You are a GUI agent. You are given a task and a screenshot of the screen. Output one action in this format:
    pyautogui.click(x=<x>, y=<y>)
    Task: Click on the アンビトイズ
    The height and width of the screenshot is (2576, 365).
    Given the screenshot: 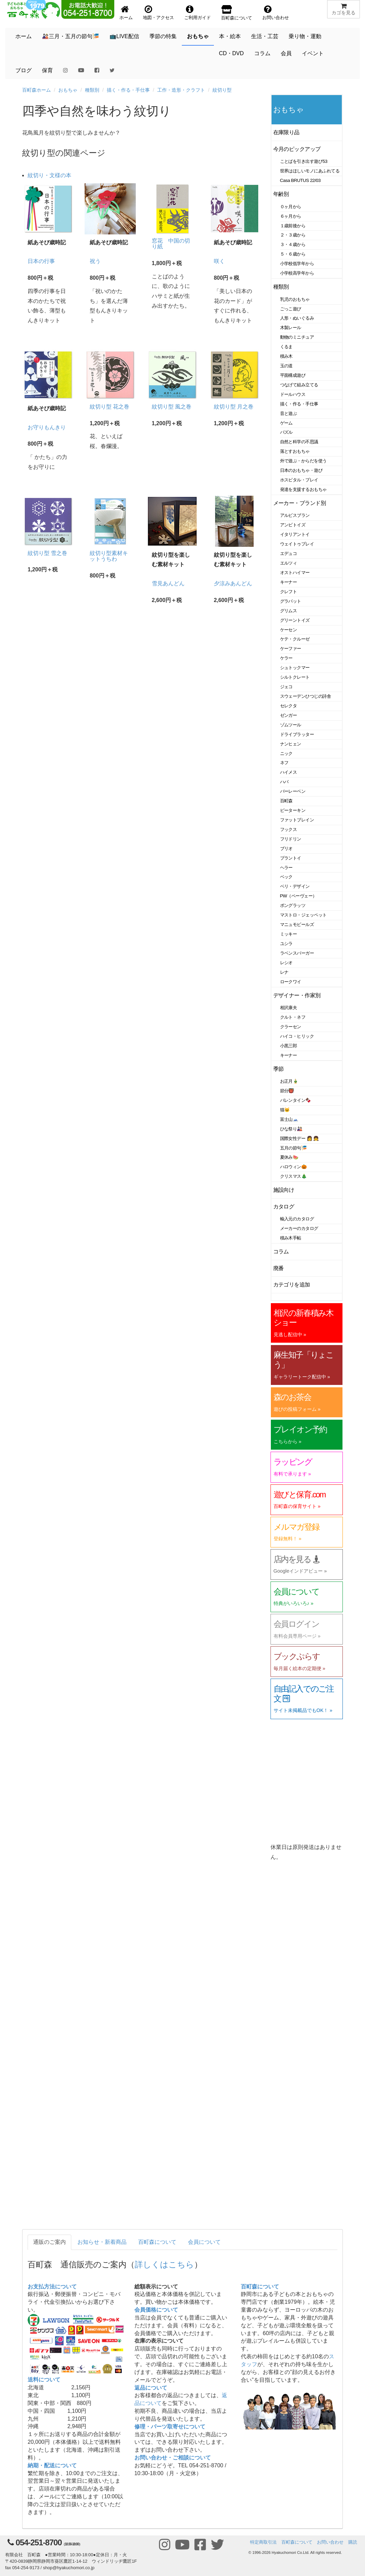 What is the action you would take?
    pyautogui.click(x=293, y=524)
    